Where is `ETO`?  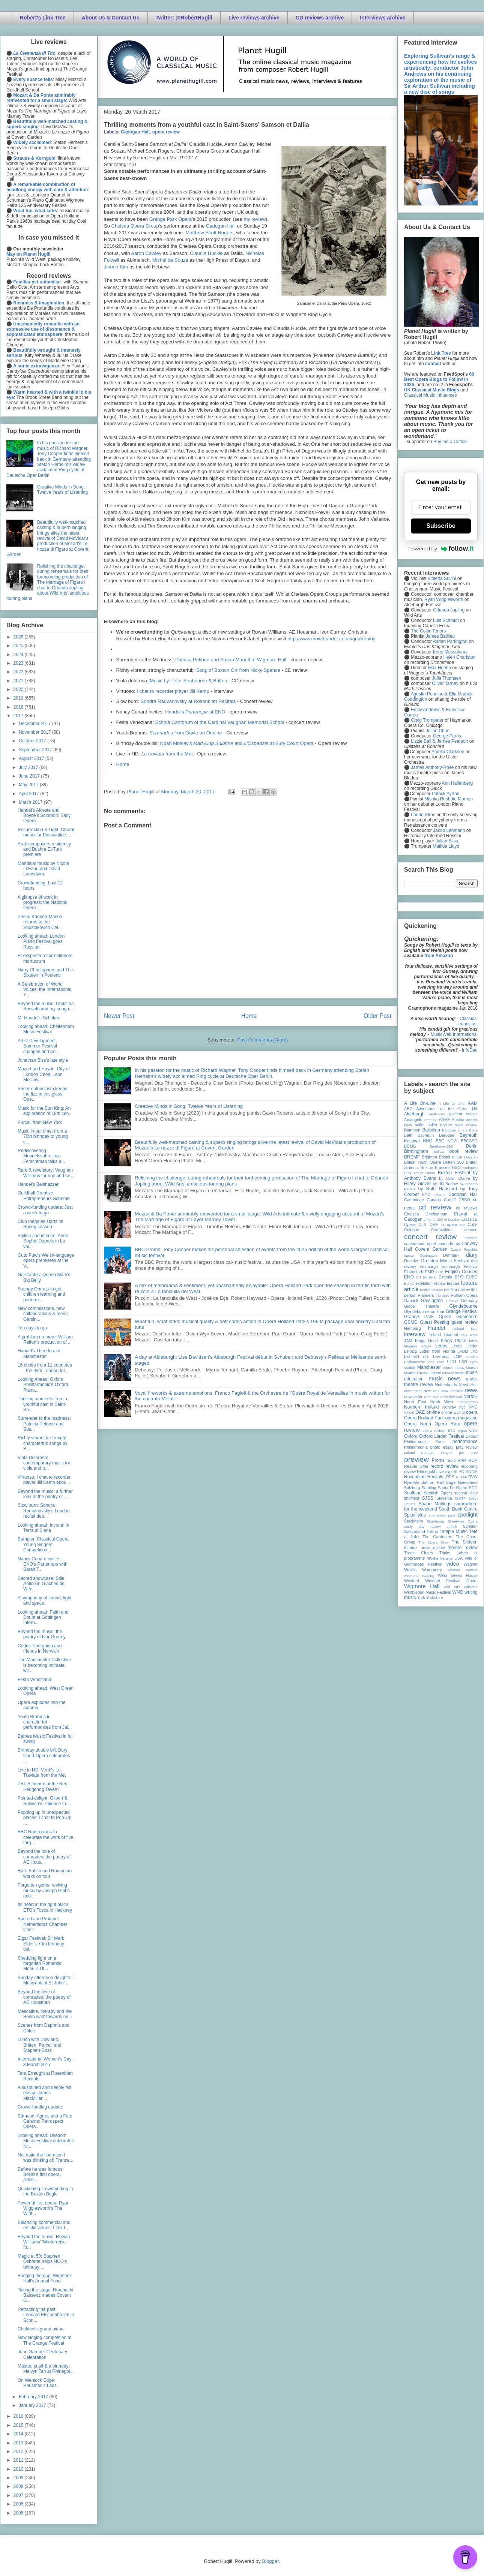 ETO is located at coordinates (458, 1277).